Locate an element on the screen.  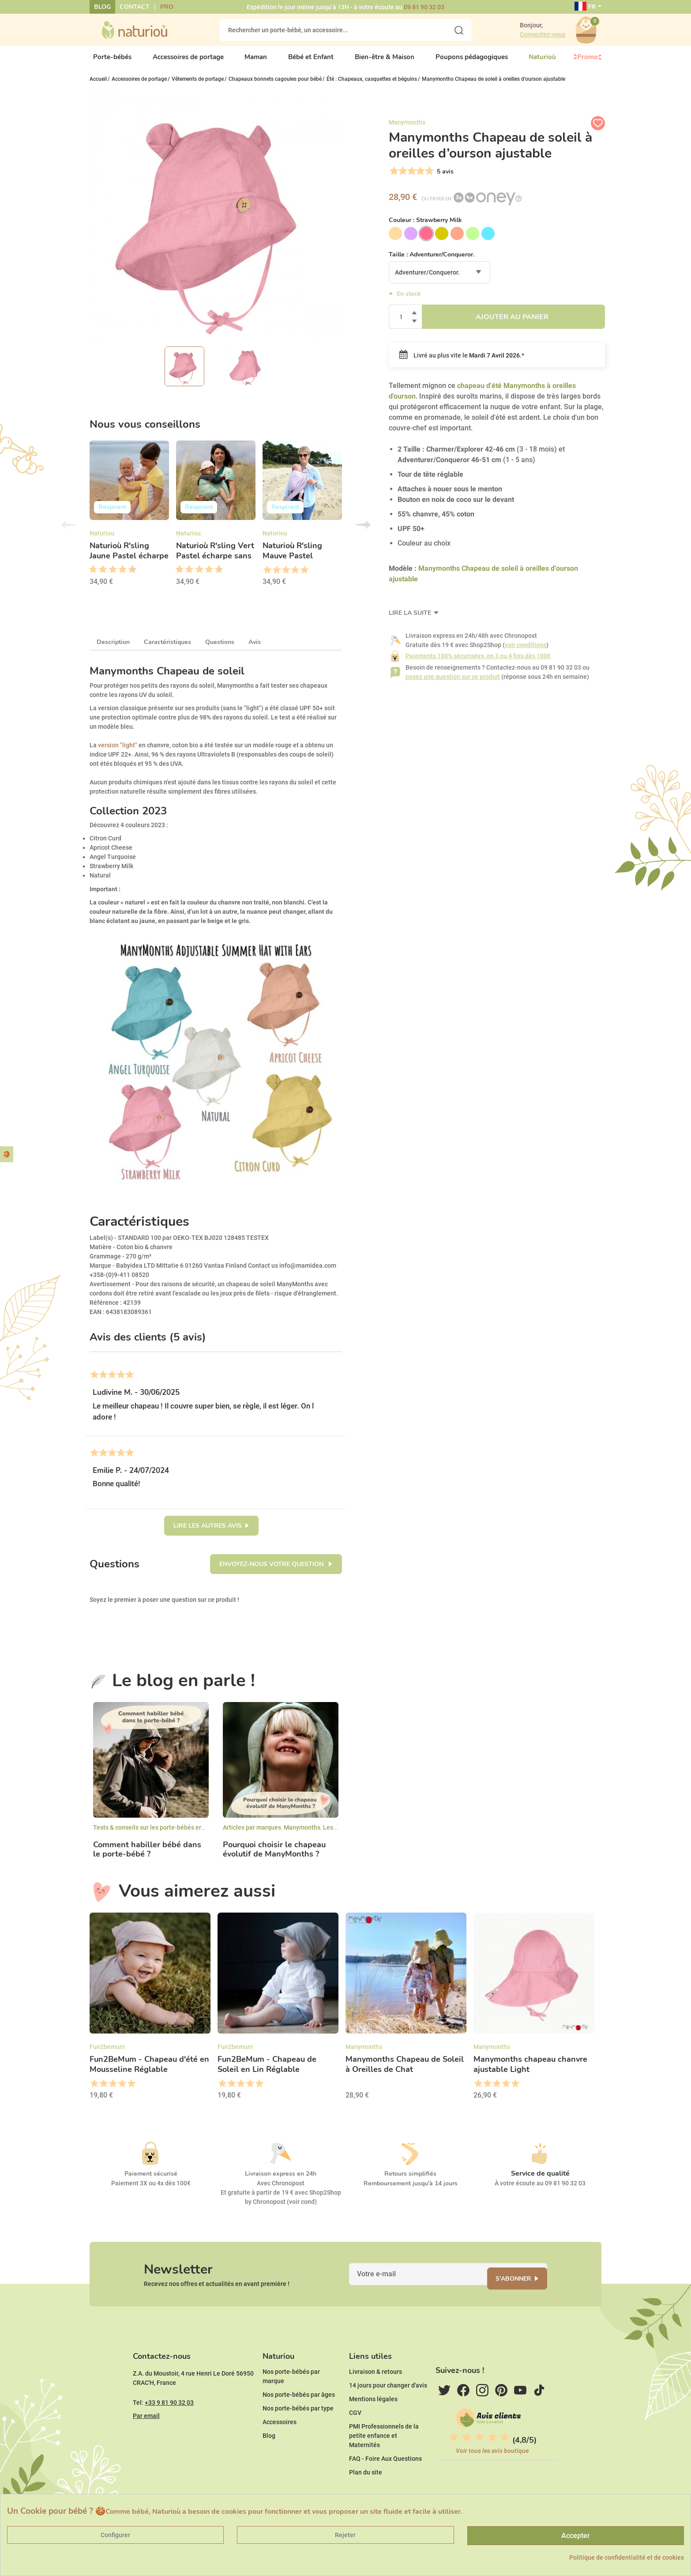
Comment habiller bébé dans le porte-bébé ? is located at coordinates (147, 1857).